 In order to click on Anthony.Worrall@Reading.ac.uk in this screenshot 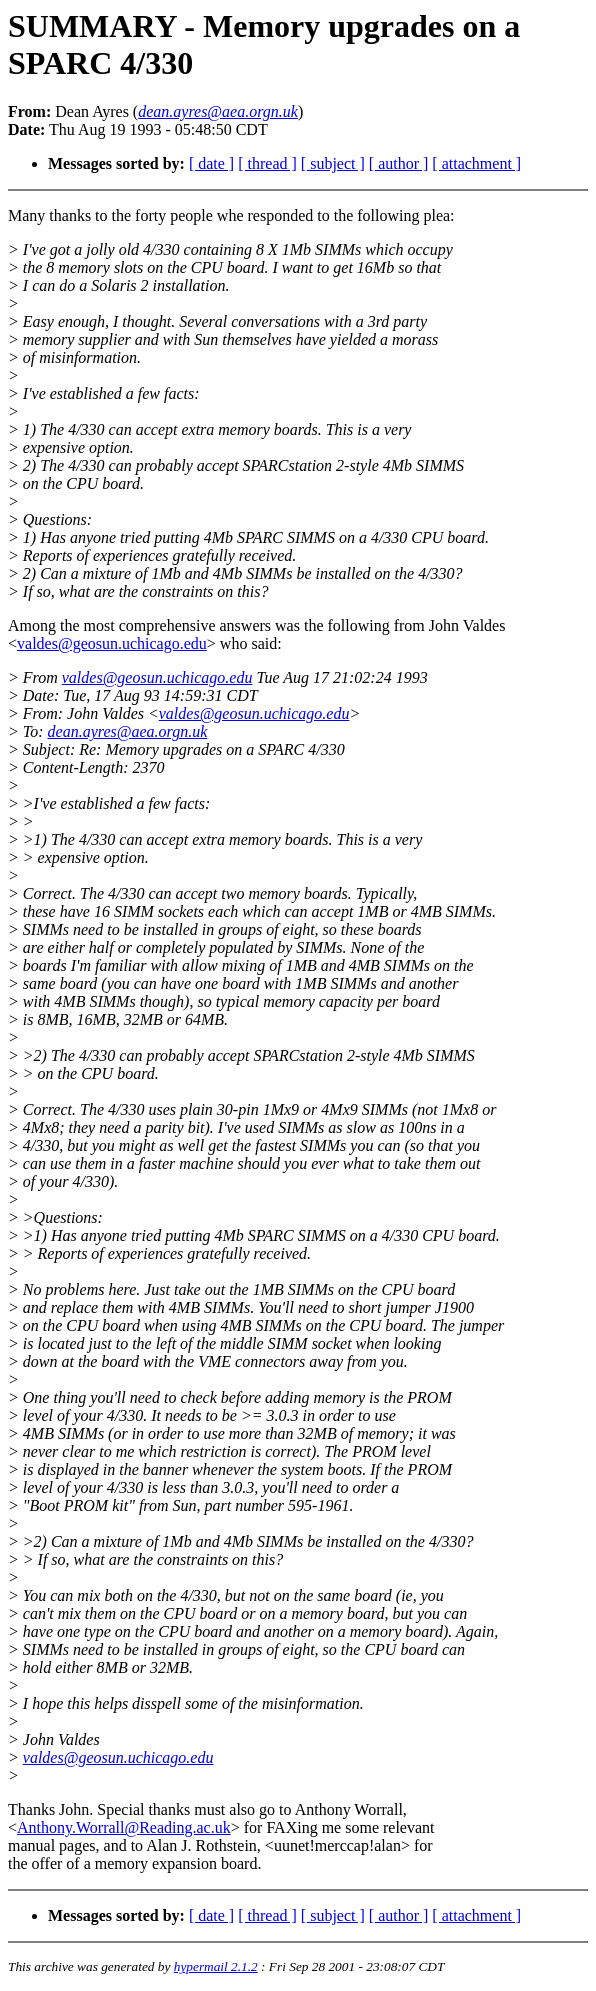, I will do `click(124, 1827)`.